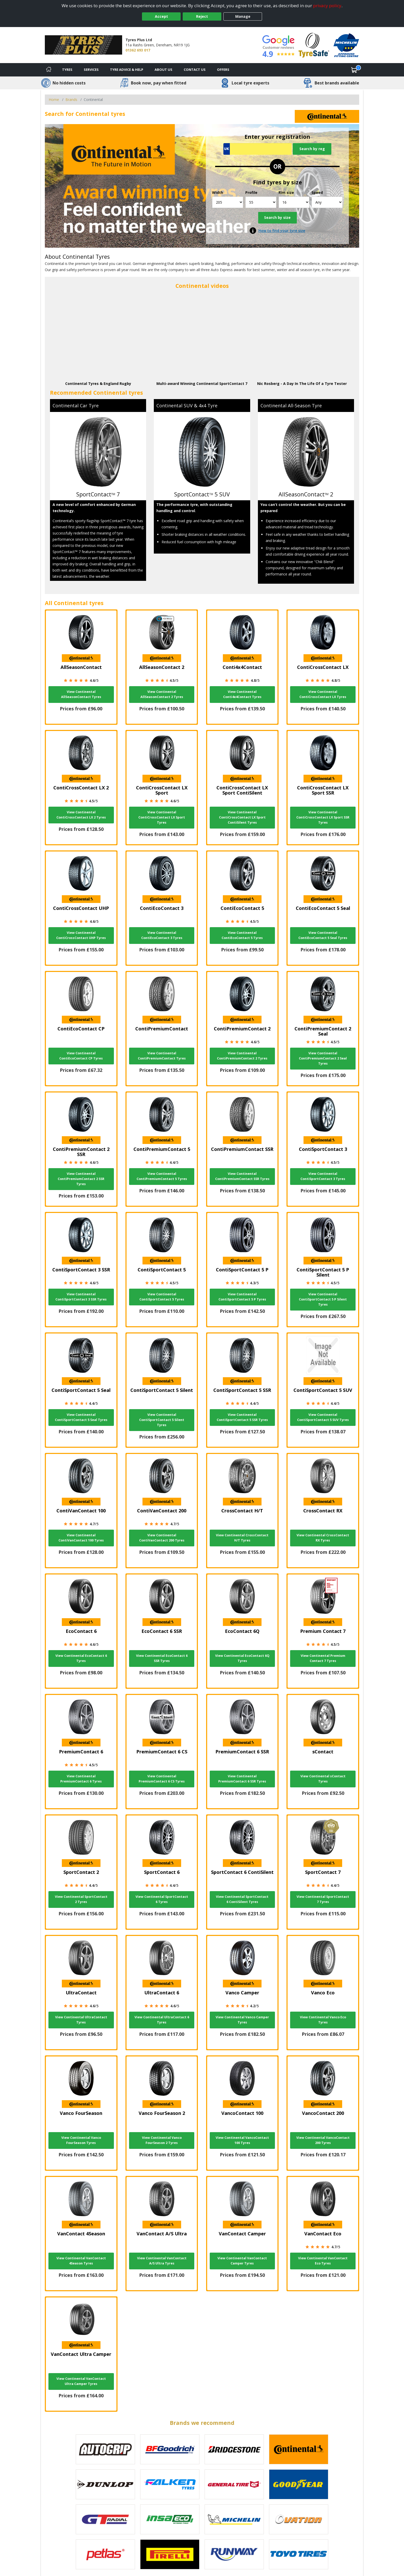 This screenshot has width=404, height=2576. Describe the element at coordinates (161, 2019) in the screenshot. I see `View Continental UltraContact 6 Tyres` at that location.